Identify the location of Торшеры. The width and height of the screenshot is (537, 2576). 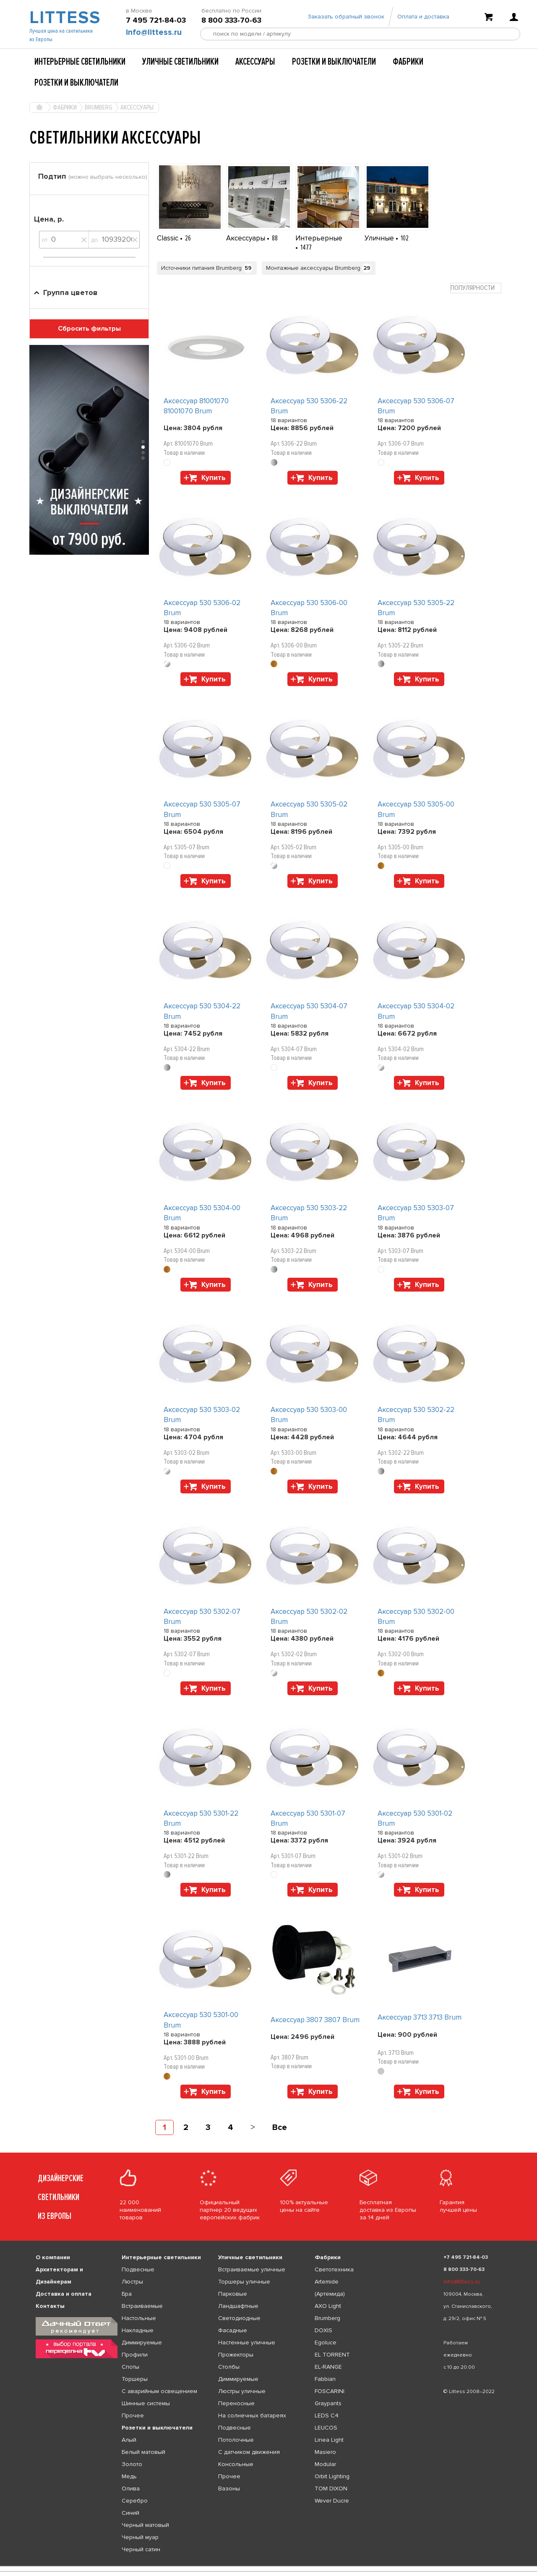
(135, 2379).